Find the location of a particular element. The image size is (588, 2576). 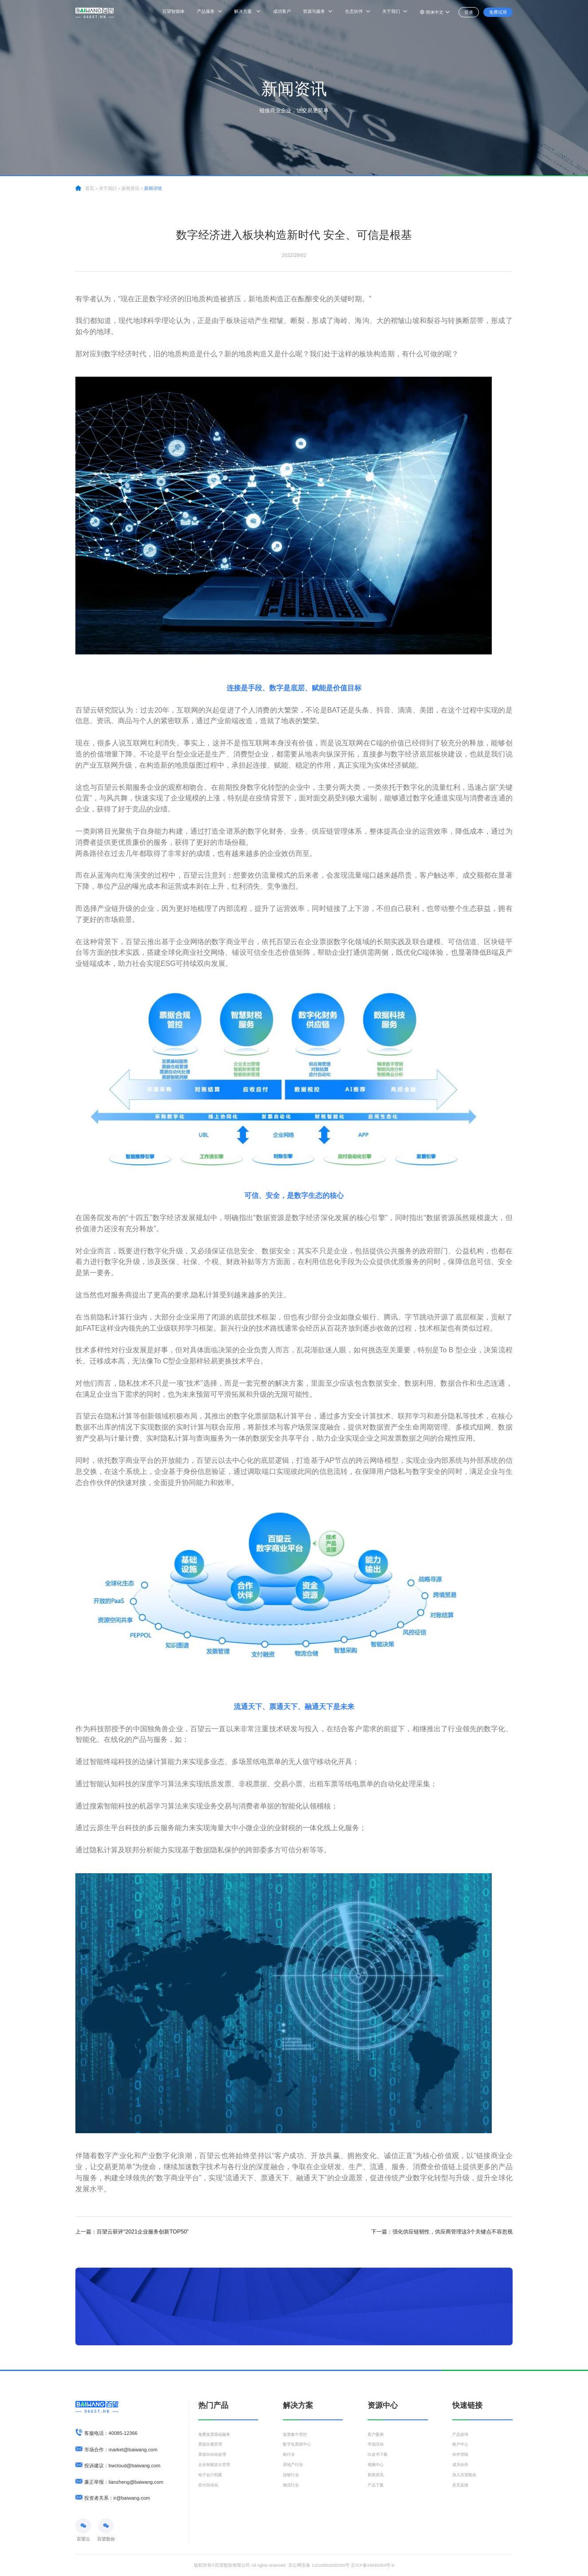

京公网安备 11010802032254号 is located at coordinates (318, 2565).